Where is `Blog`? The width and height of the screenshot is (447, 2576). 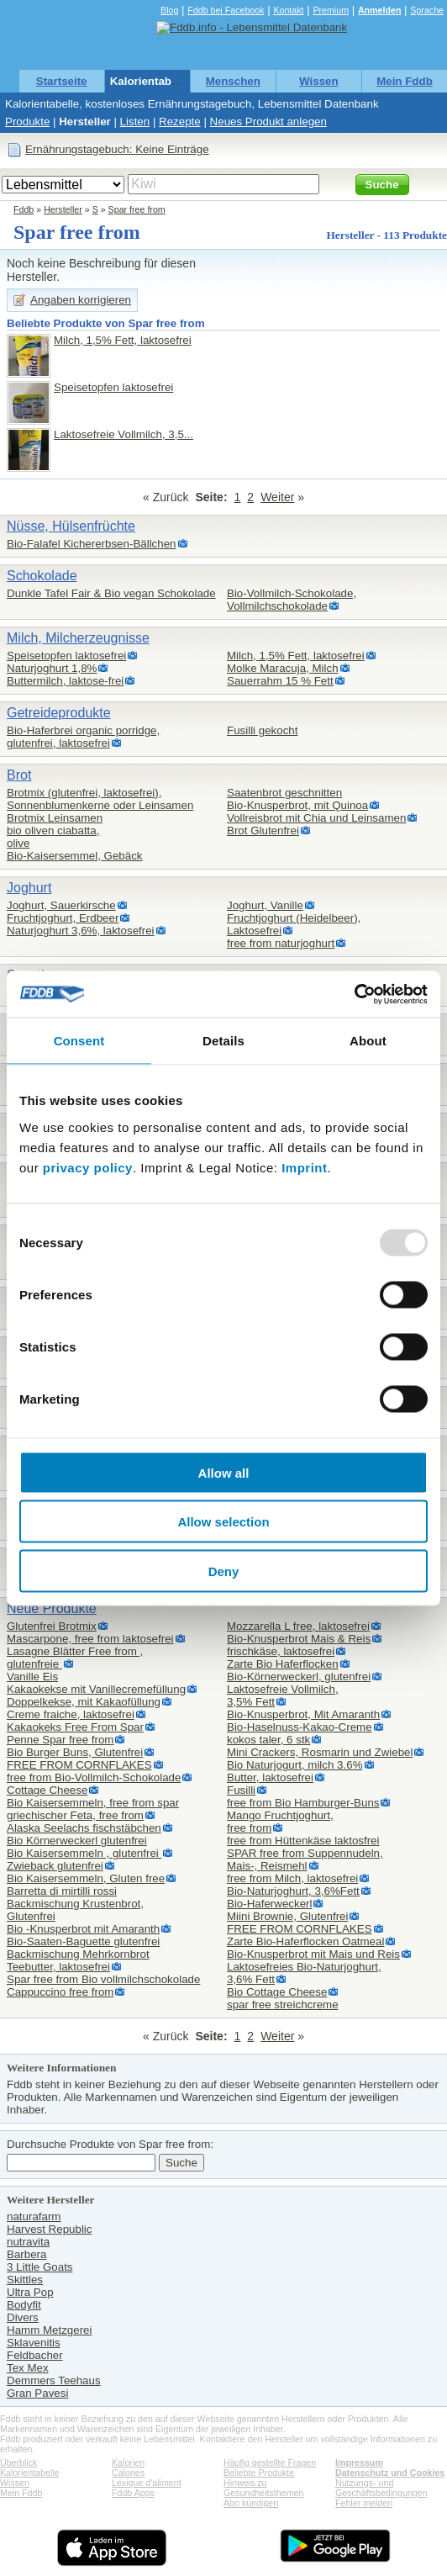
Blog is located at coordinates (169, 10).